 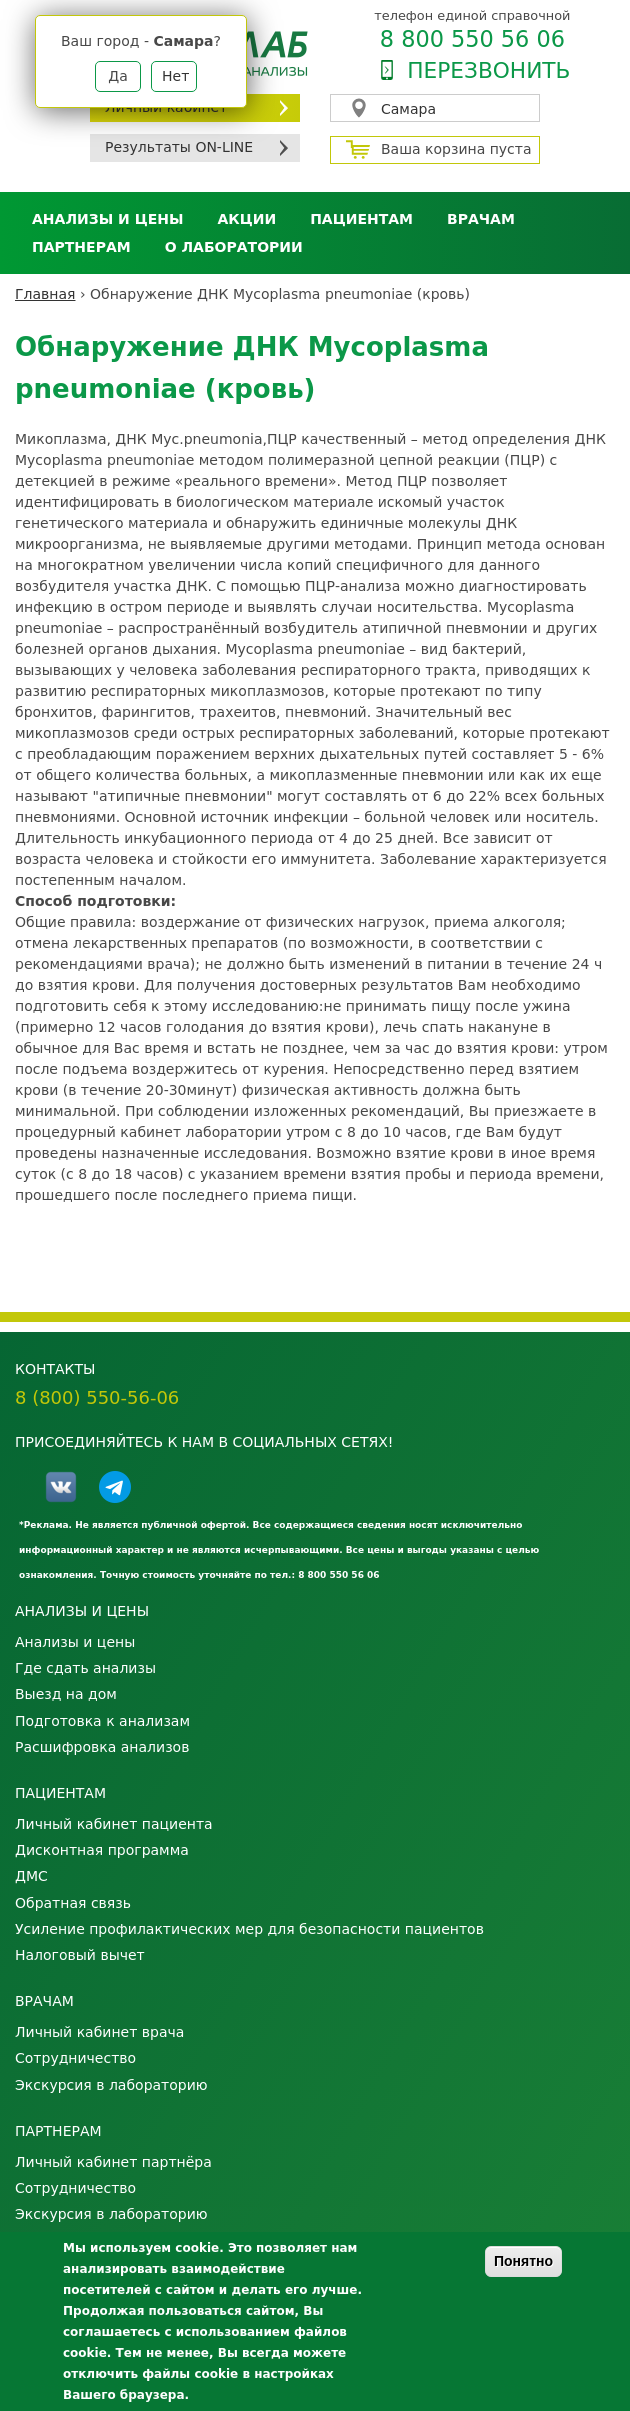 I want to click on Где сдать анализы, so click(x=85, y=1668).